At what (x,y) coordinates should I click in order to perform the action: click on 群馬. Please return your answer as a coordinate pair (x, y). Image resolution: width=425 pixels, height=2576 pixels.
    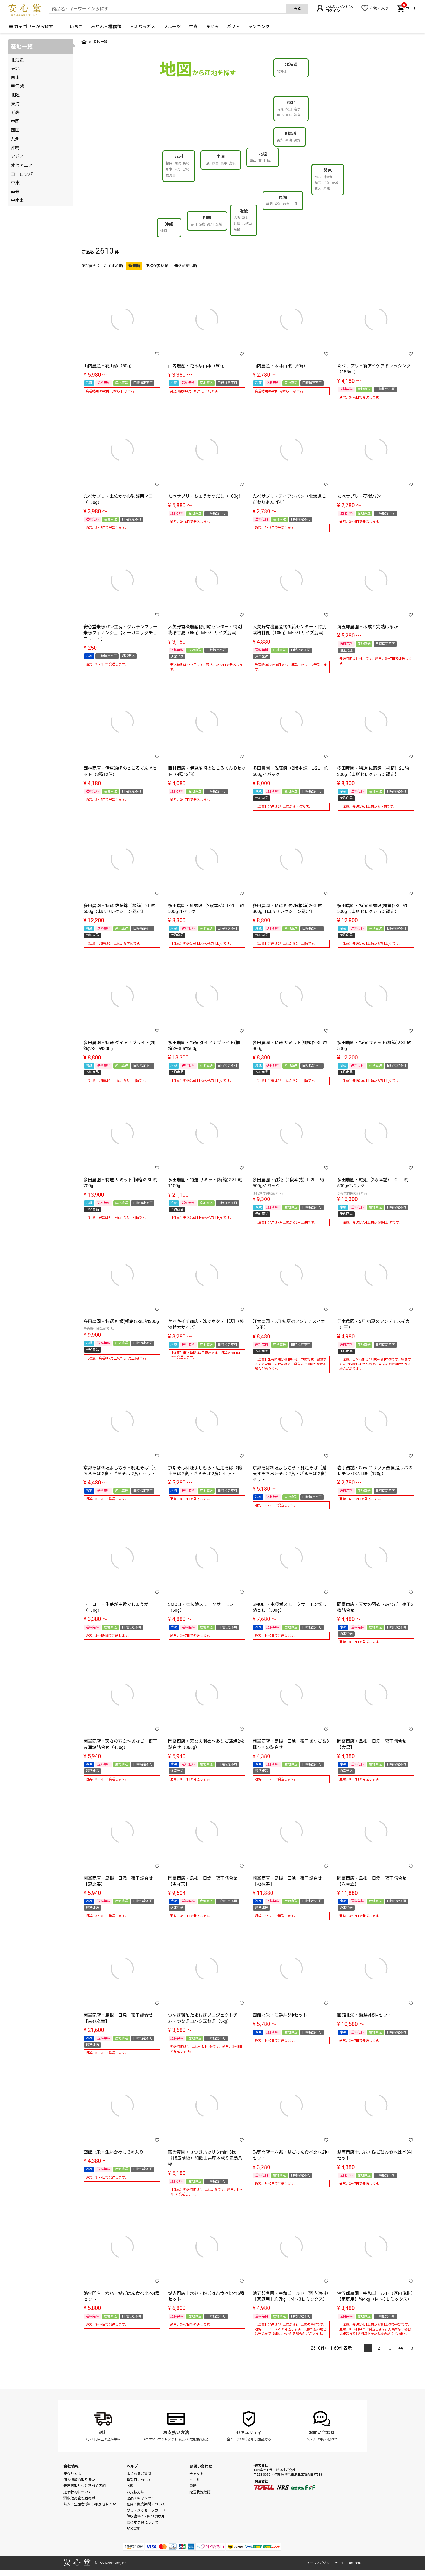
    Looking at the image, I should click on (326, 189).